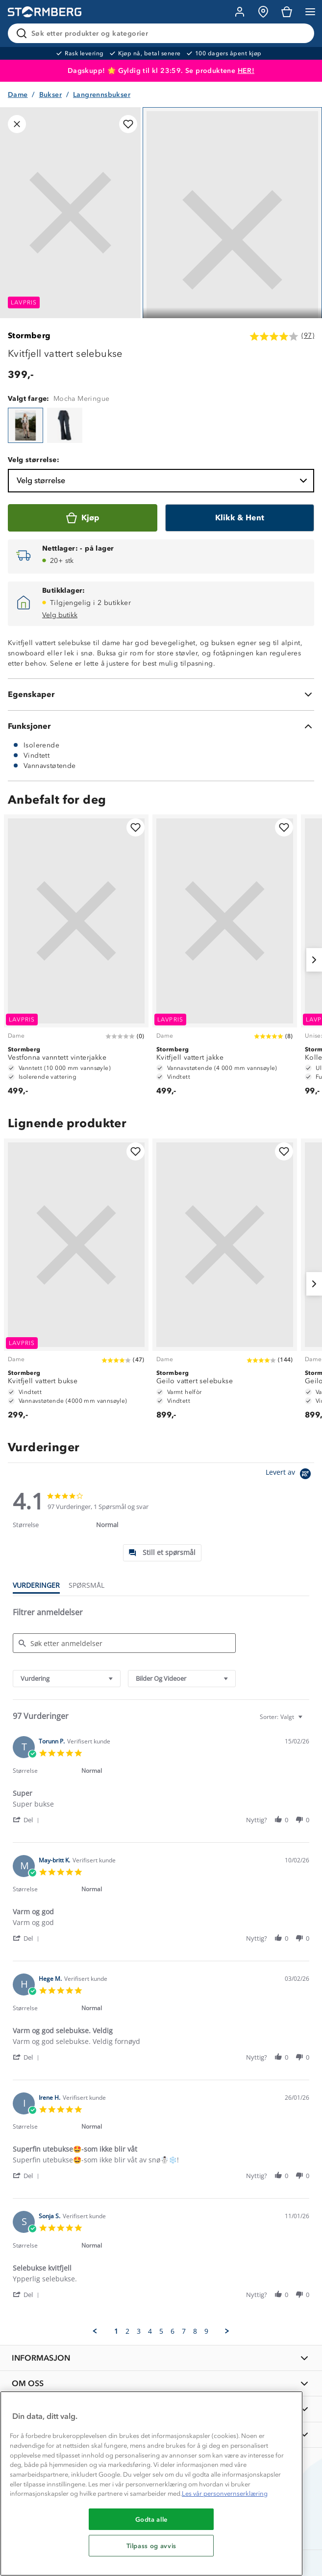 This screenshot has height=2576, width=322. I want to click on [combobox], so click(67, 1678).